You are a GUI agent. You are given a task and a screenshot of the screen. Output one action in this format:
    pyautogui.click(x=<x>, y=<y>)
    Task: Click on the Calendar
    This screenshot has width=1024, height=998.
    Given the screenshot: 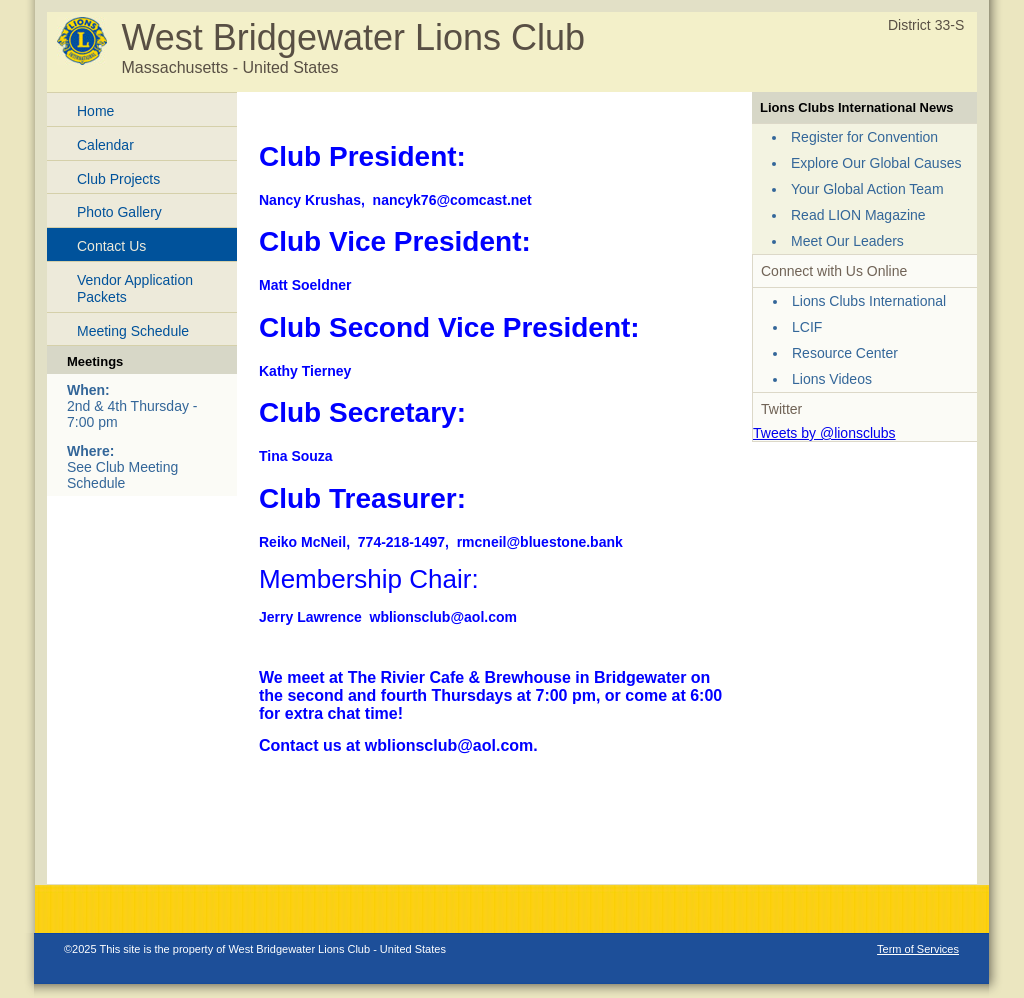 What is the action you would take?
    pyautogui.click(x=105, y=145)
    